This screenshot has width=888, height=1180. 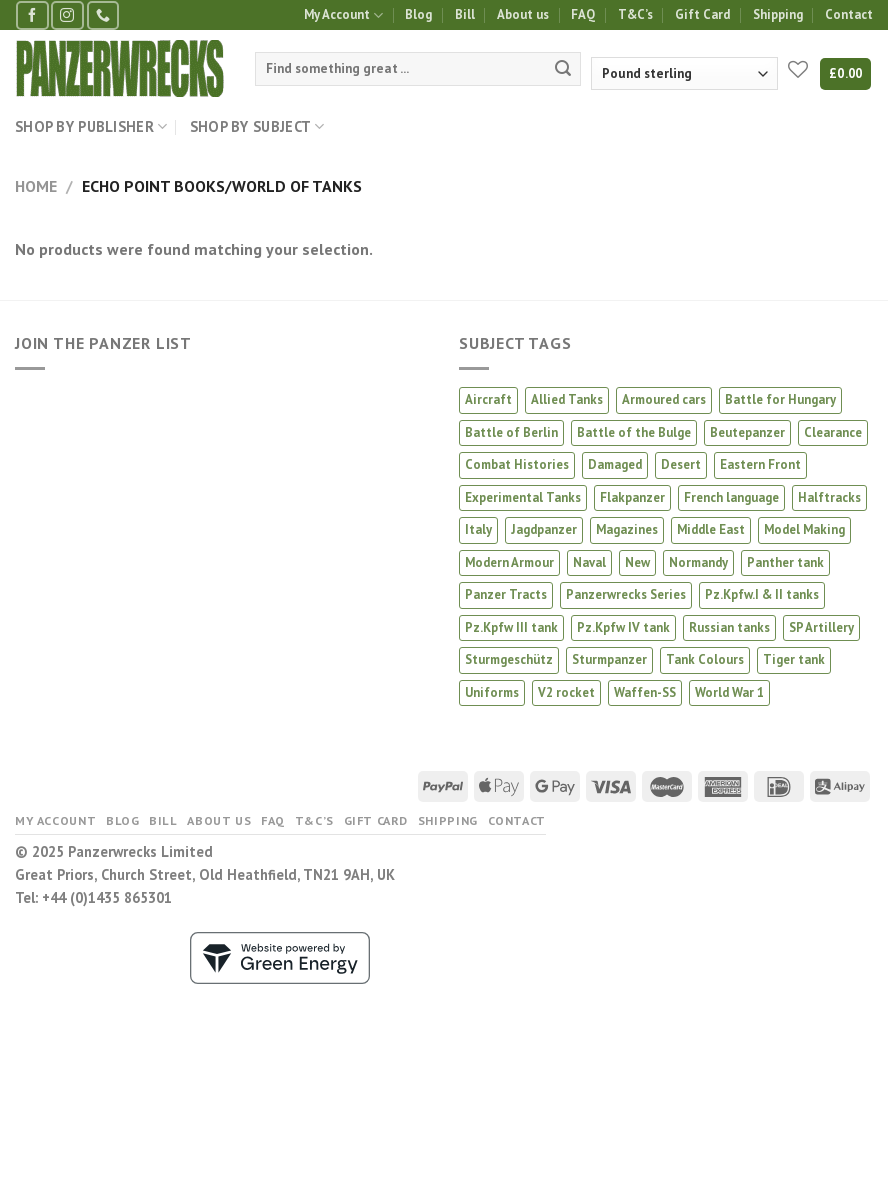 I want to click on Battle of Berlin [Battle of Berlin (3 products)], so click(x=511, y=432).